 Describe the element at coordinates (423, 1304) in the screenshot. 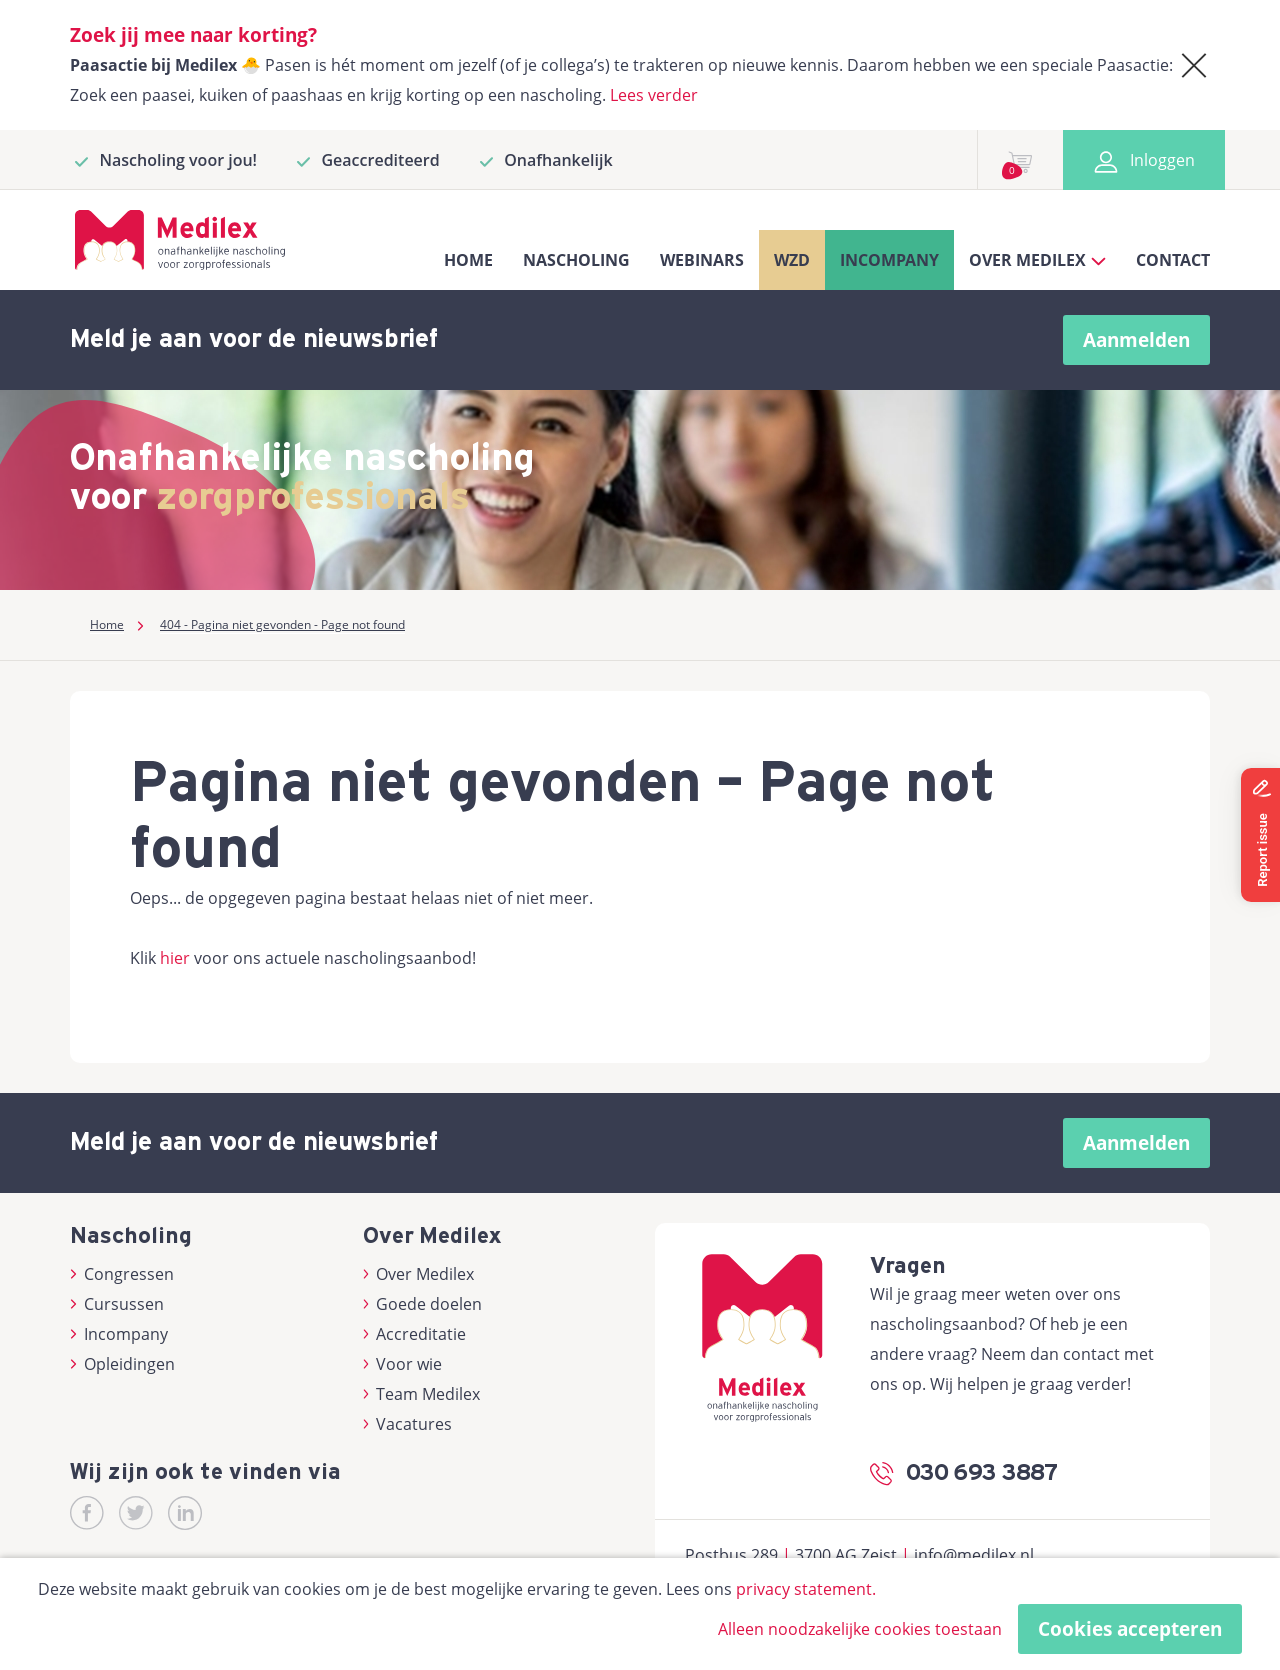

I see `Goede doelen` at that location.